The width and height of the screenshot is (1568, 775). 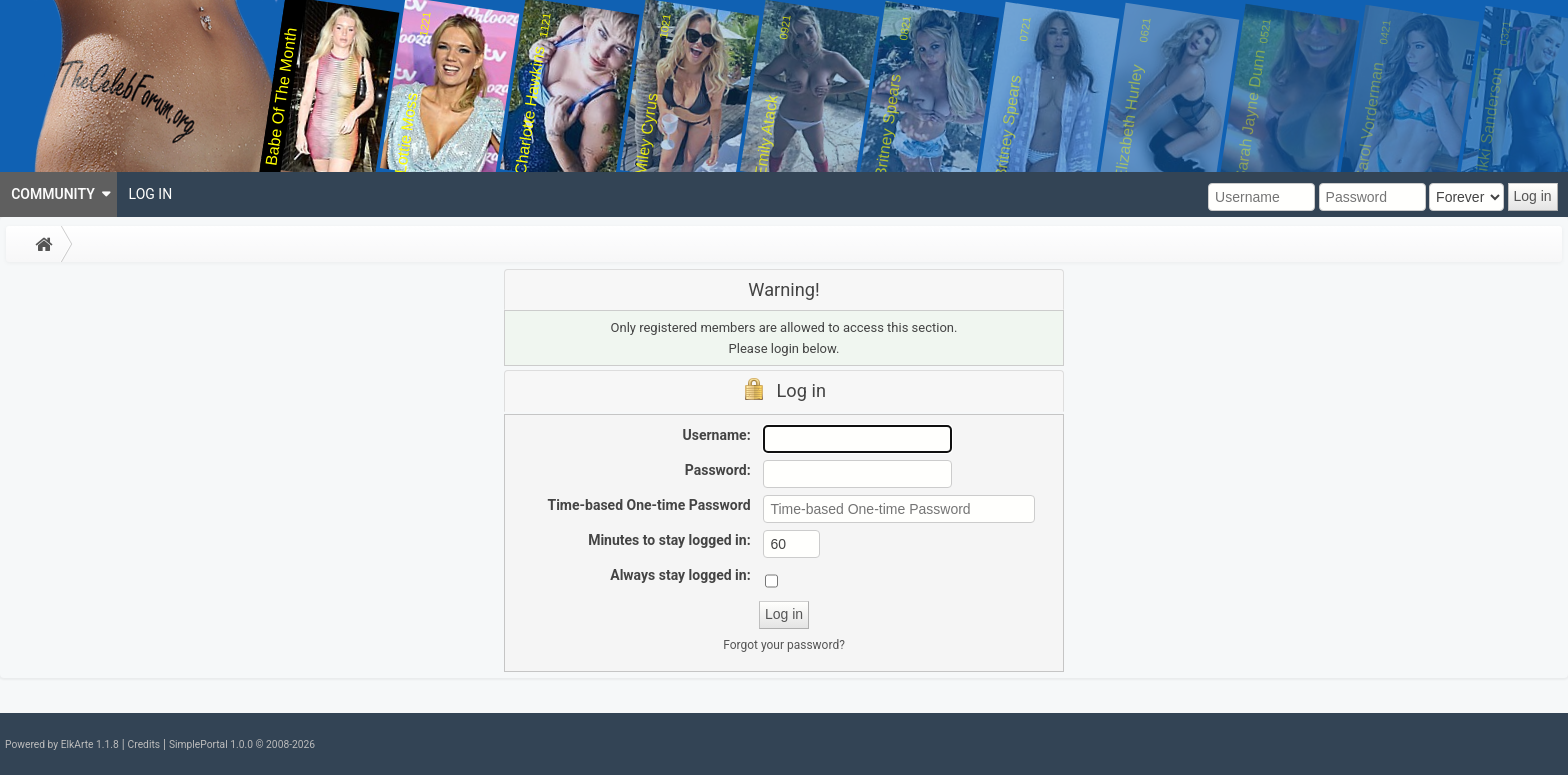 What do you see at coordinates (58, 194) in the screenshot?
I see `[menuitem]` at bounding box center [58, 194].